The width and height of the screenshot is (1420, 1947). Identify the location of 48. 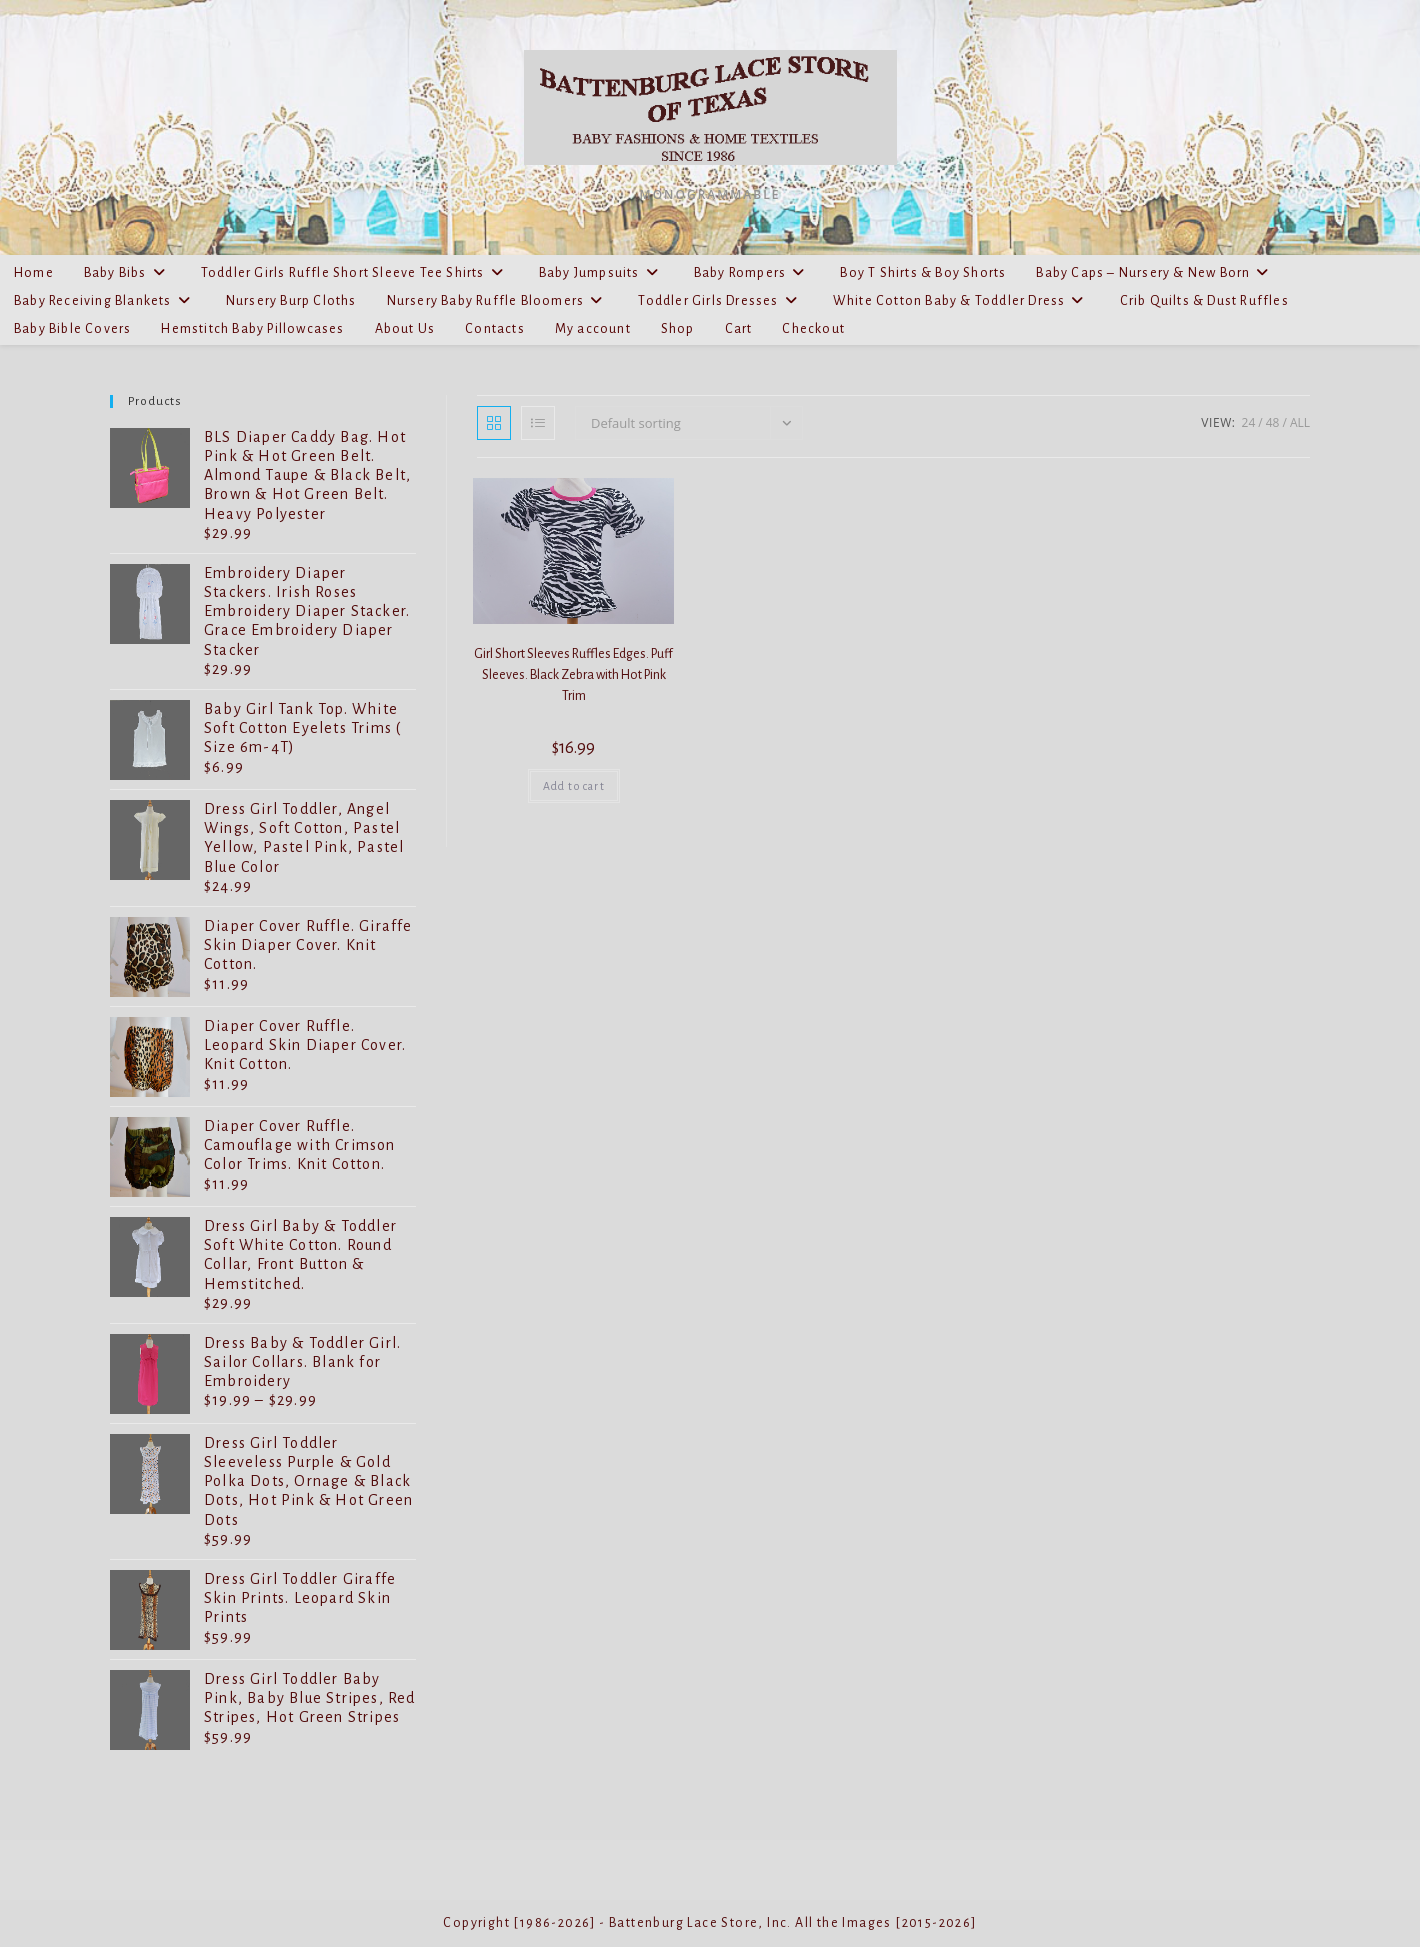
(1273, 422).